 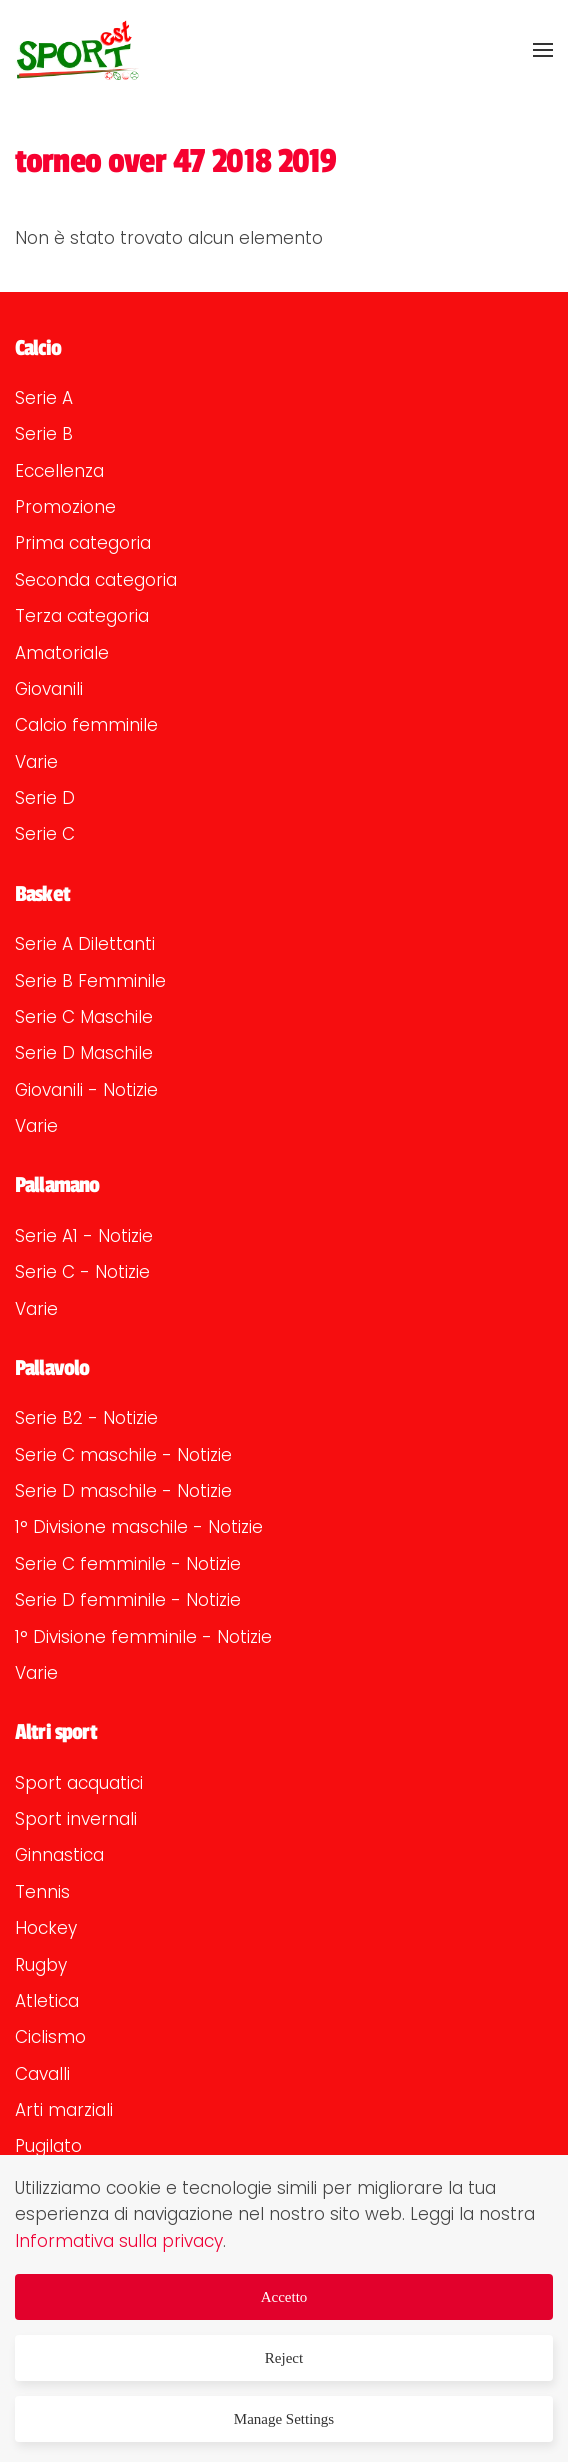 I want to click on Serie B Femminile, so click(x=90, y=981).